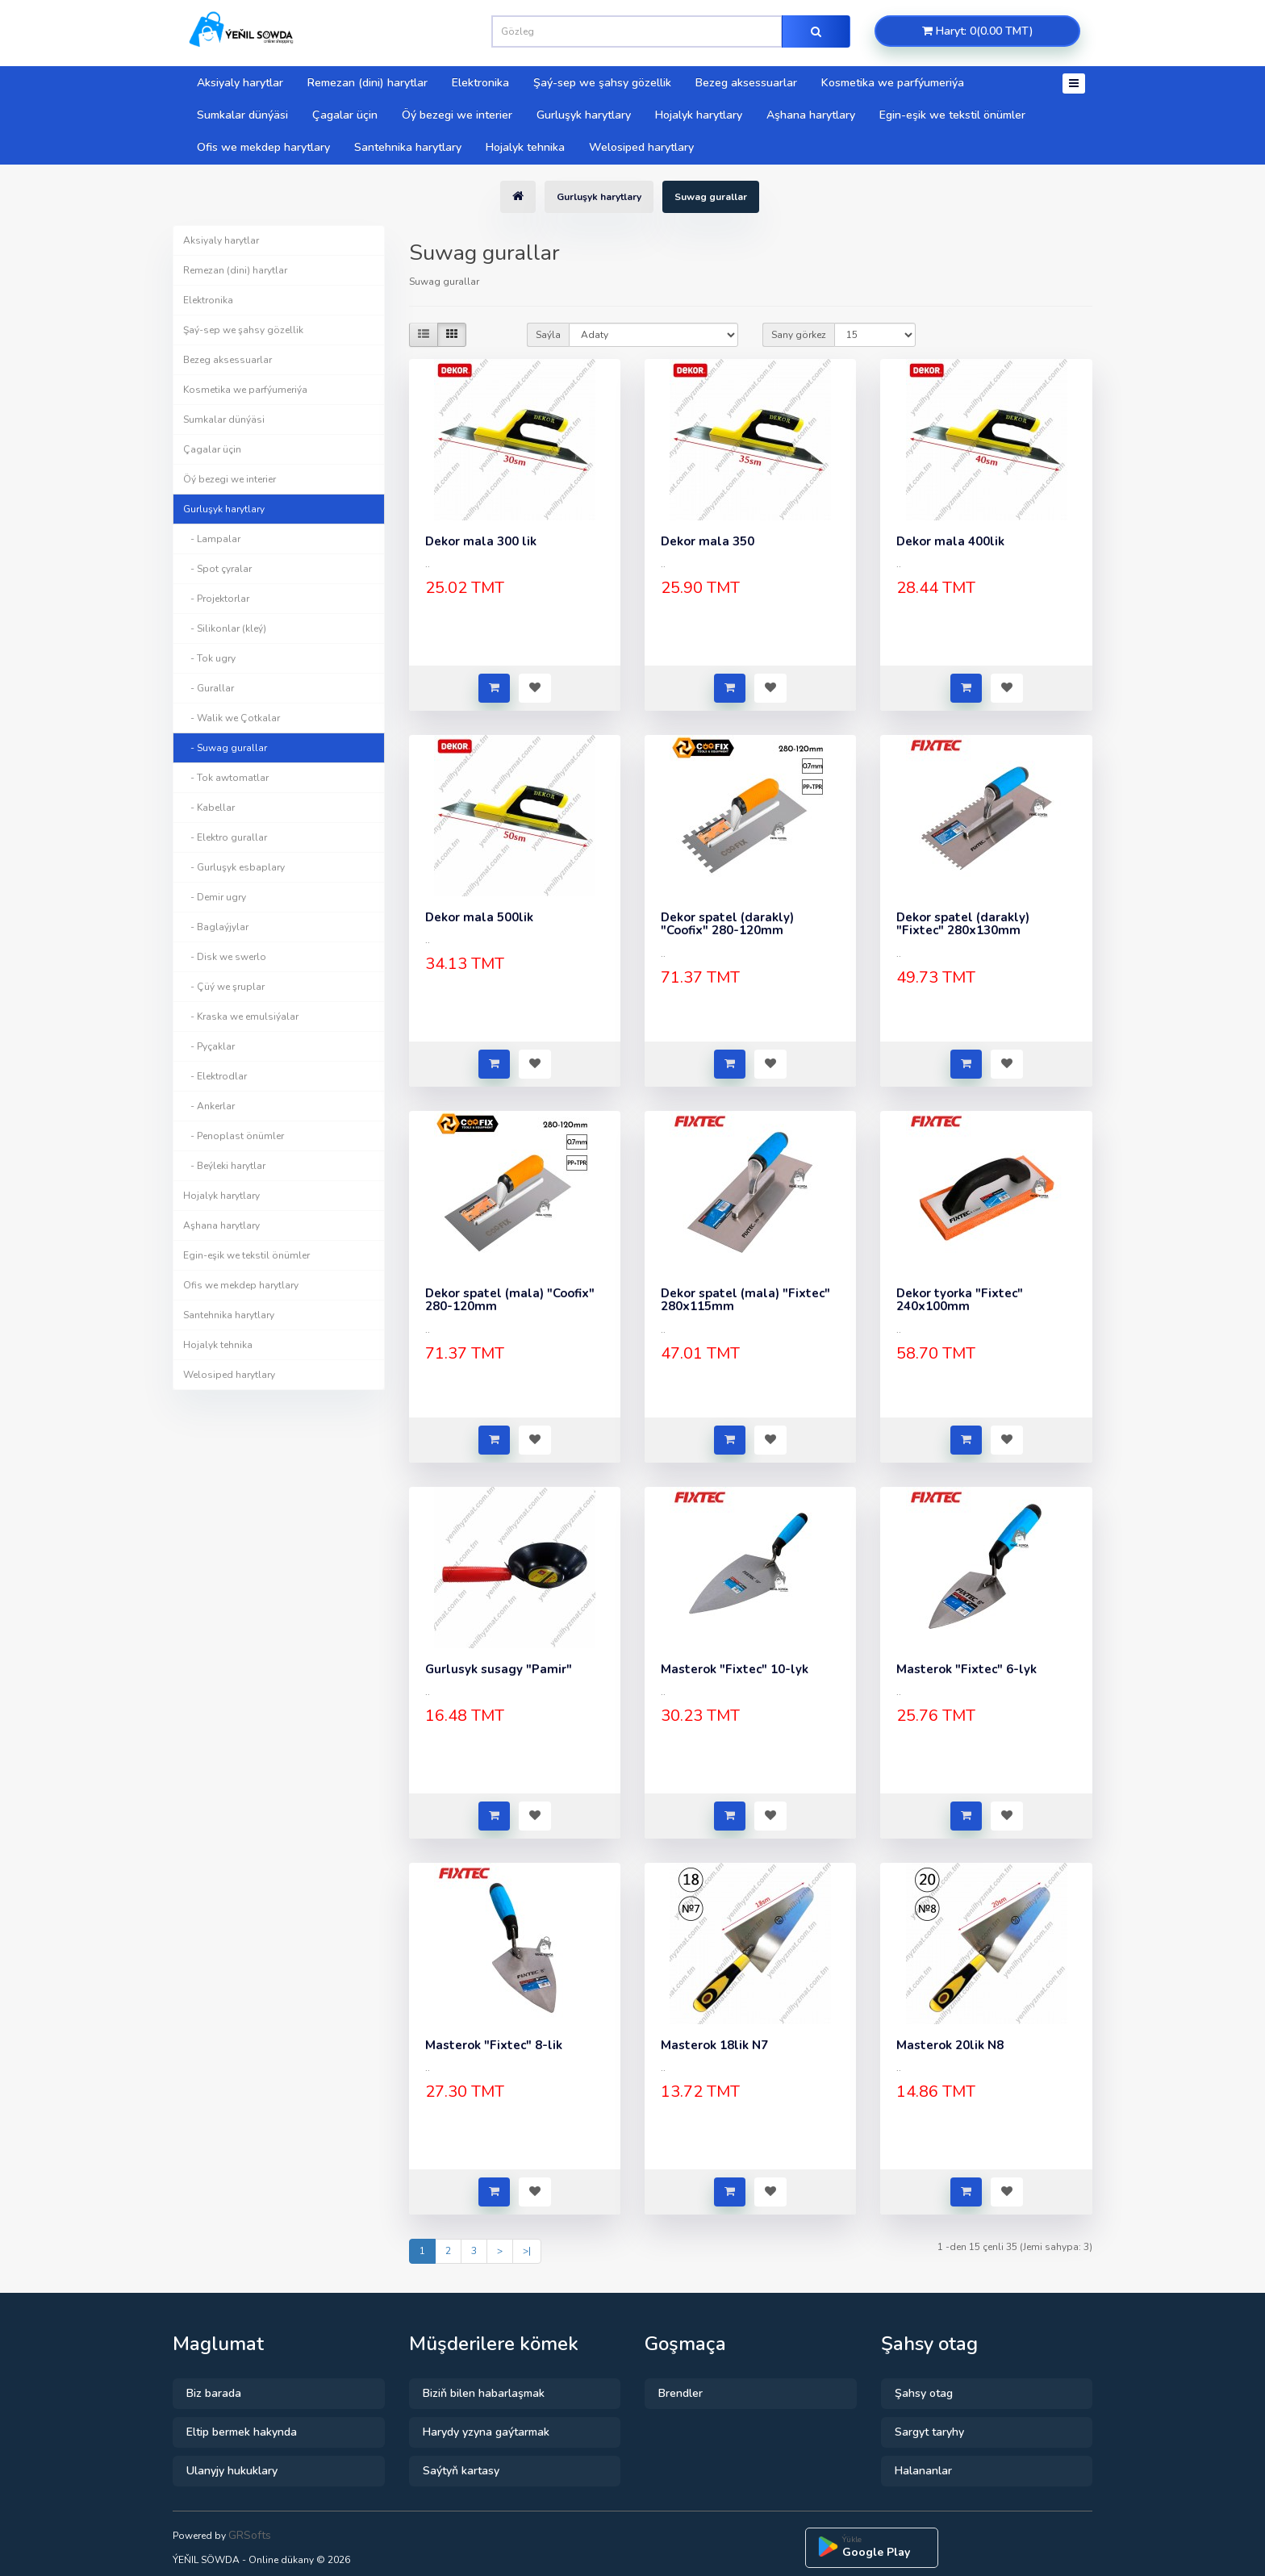 The height and width of the screenshot is (2576, 1265). I want to click on >|, so click(527, 2250).